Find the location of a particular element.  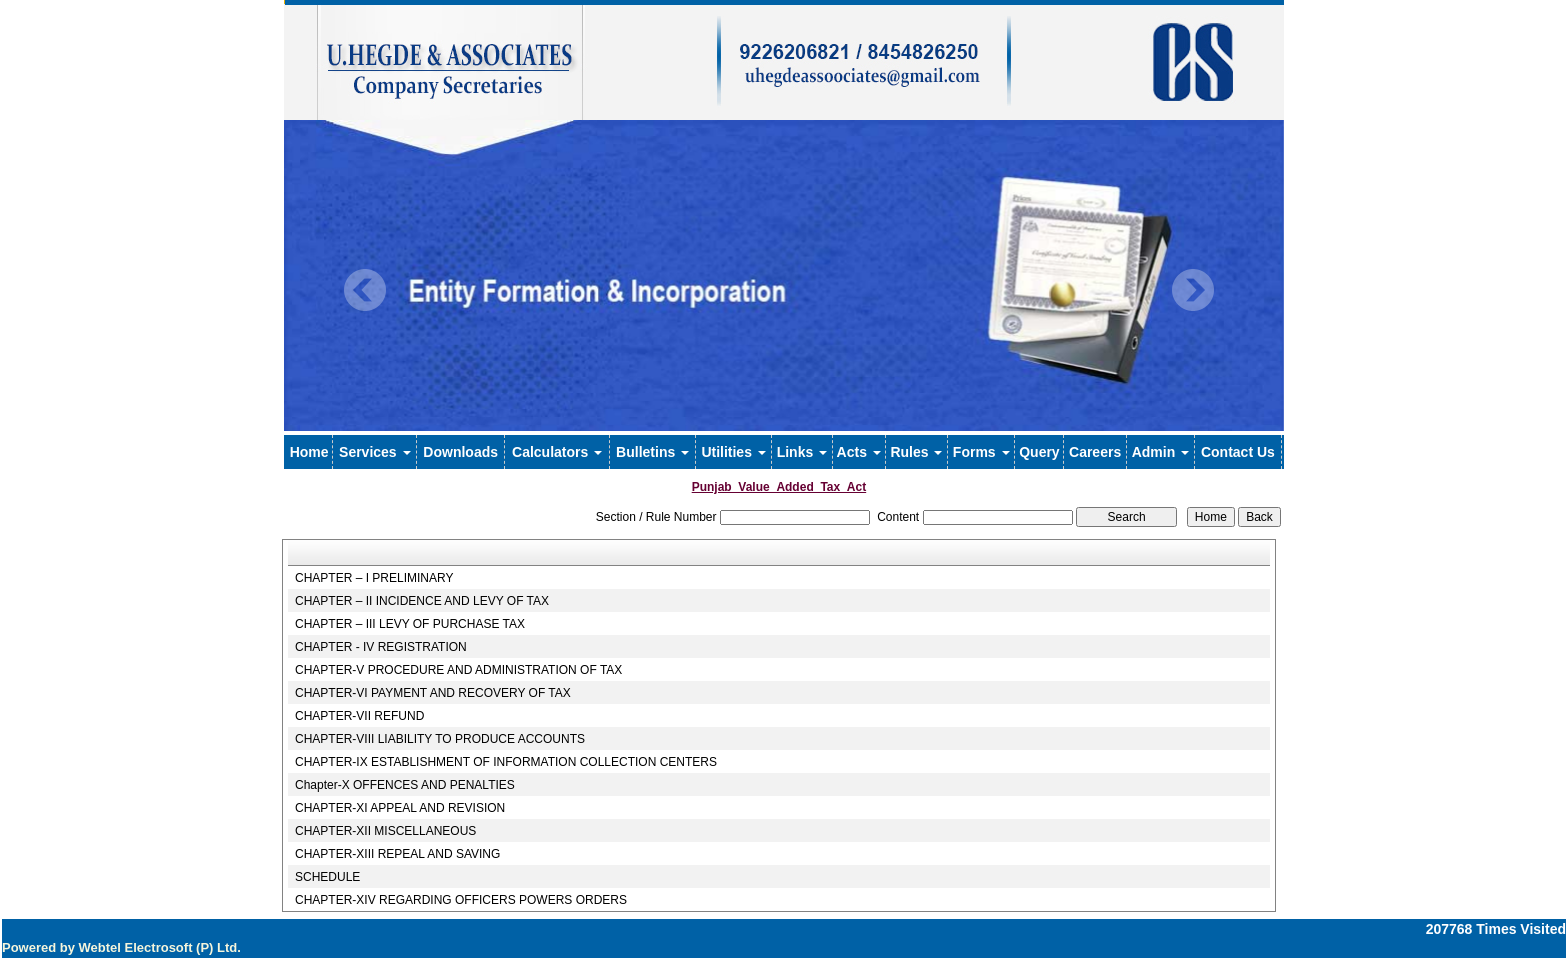

Previous is located at coordinates (365, 290).